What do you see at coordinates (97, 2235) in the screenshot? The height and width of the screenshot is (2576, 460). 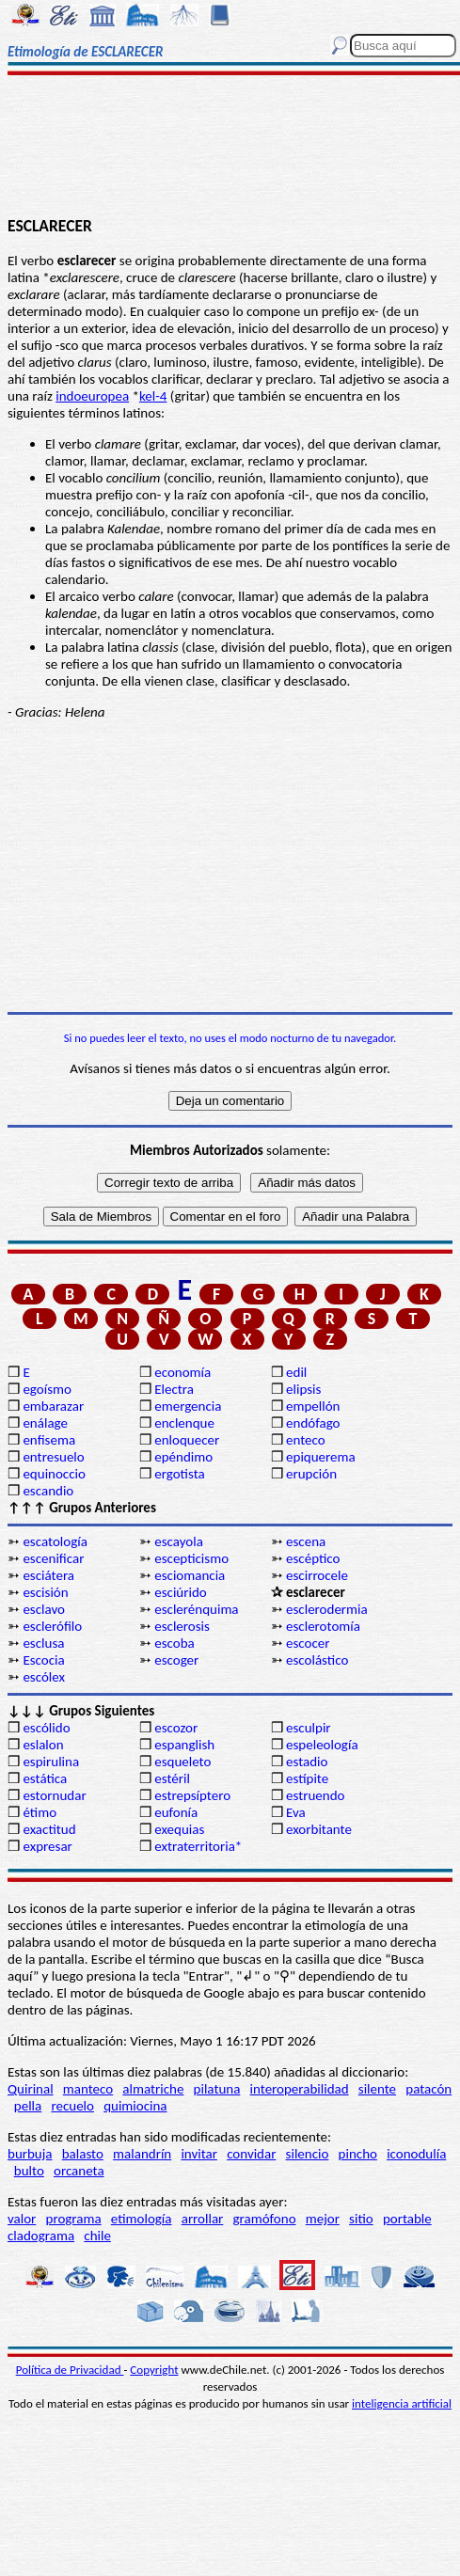 I see `chile` at bounding box center [97, 2235].